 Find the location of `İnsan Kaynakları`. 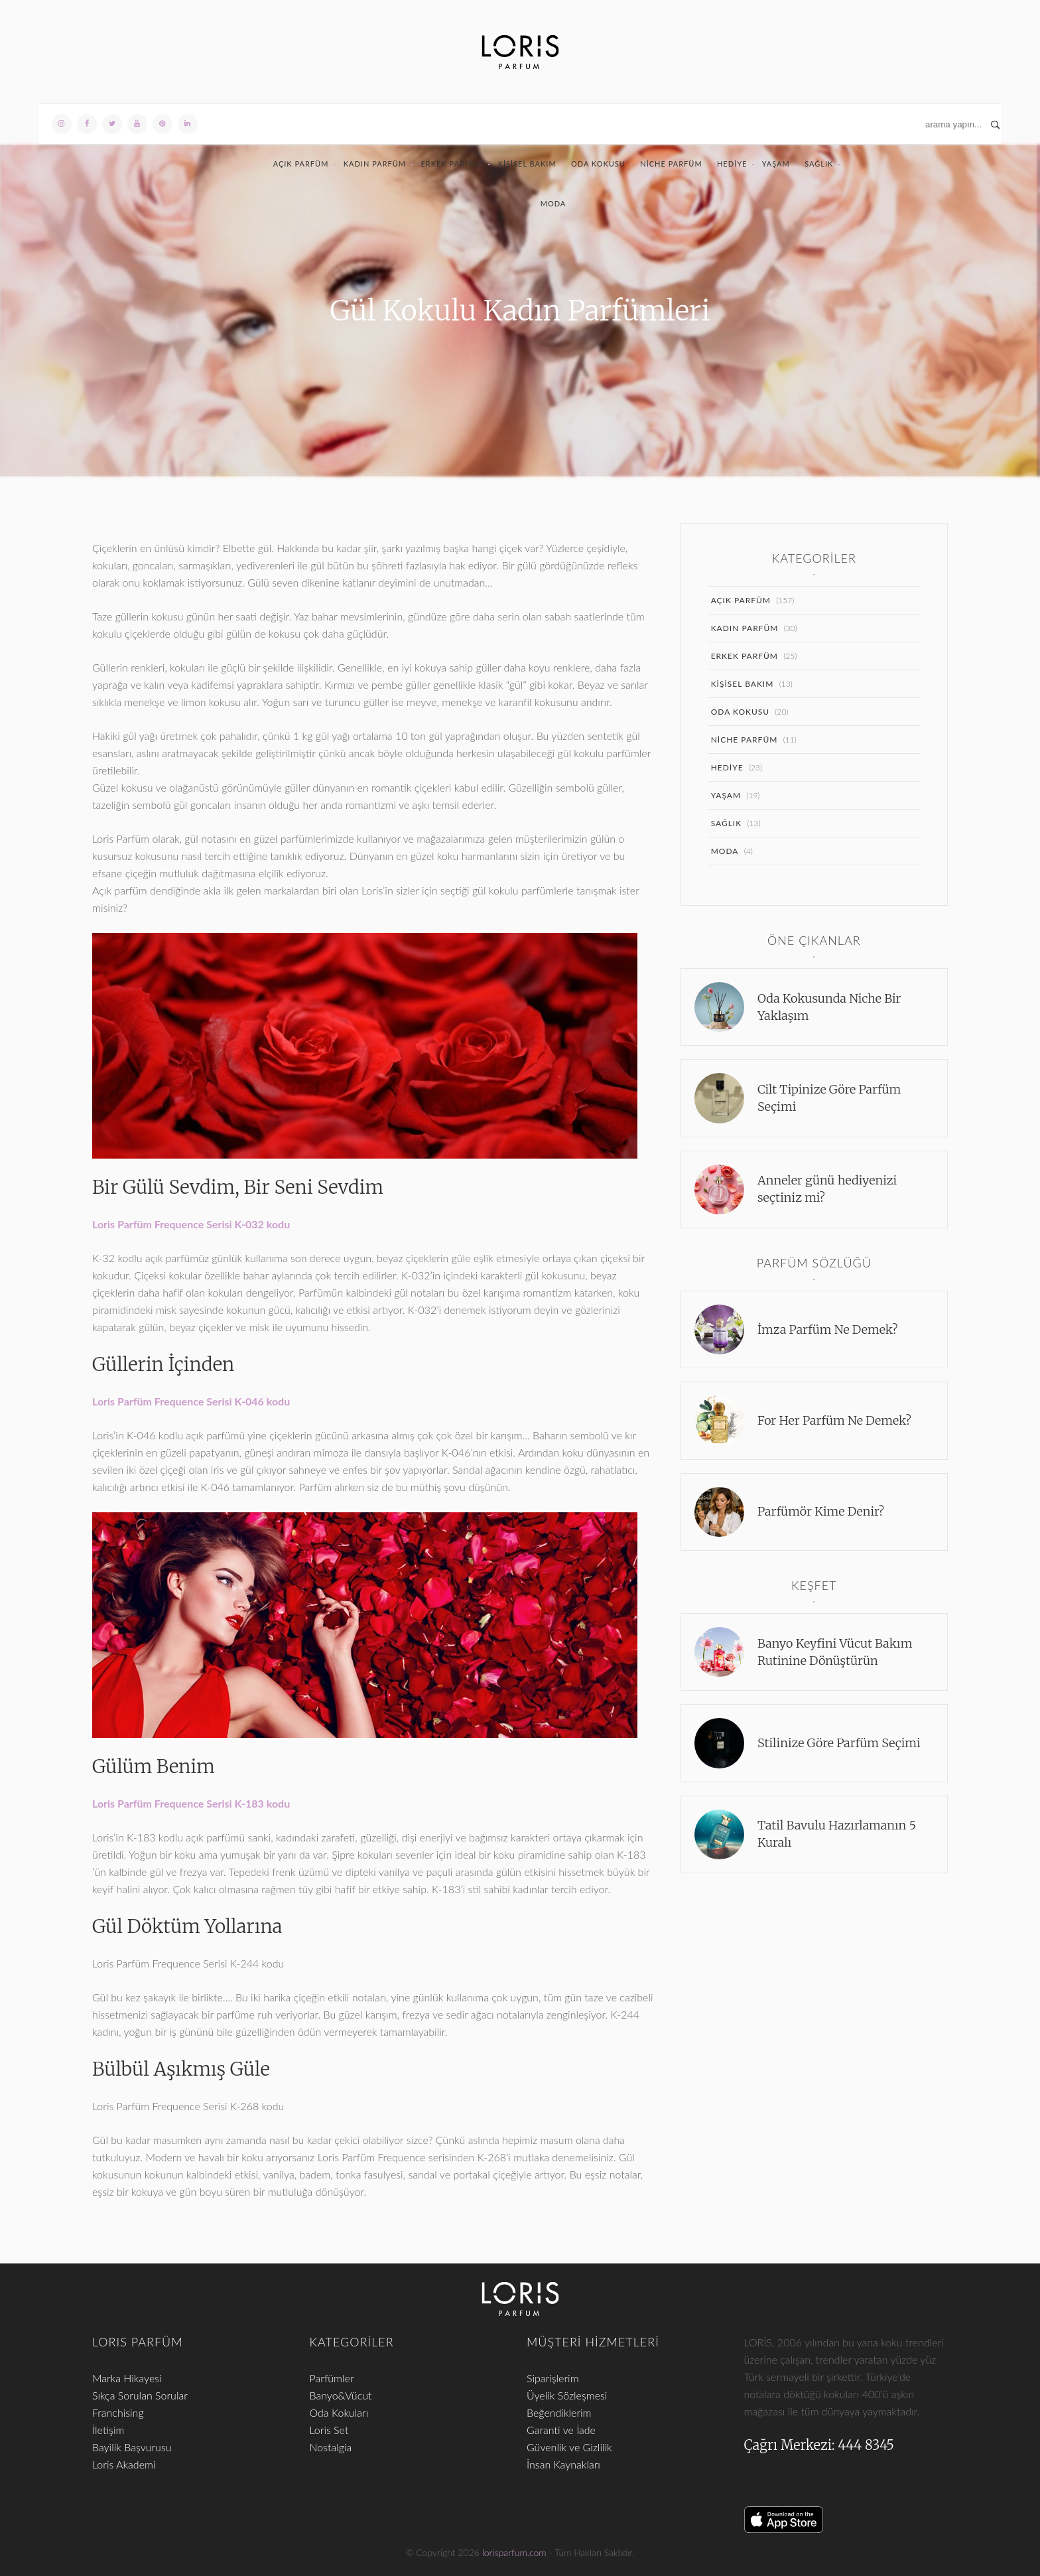

İnsan Kaynakları is located at coordinates (563, 2464).